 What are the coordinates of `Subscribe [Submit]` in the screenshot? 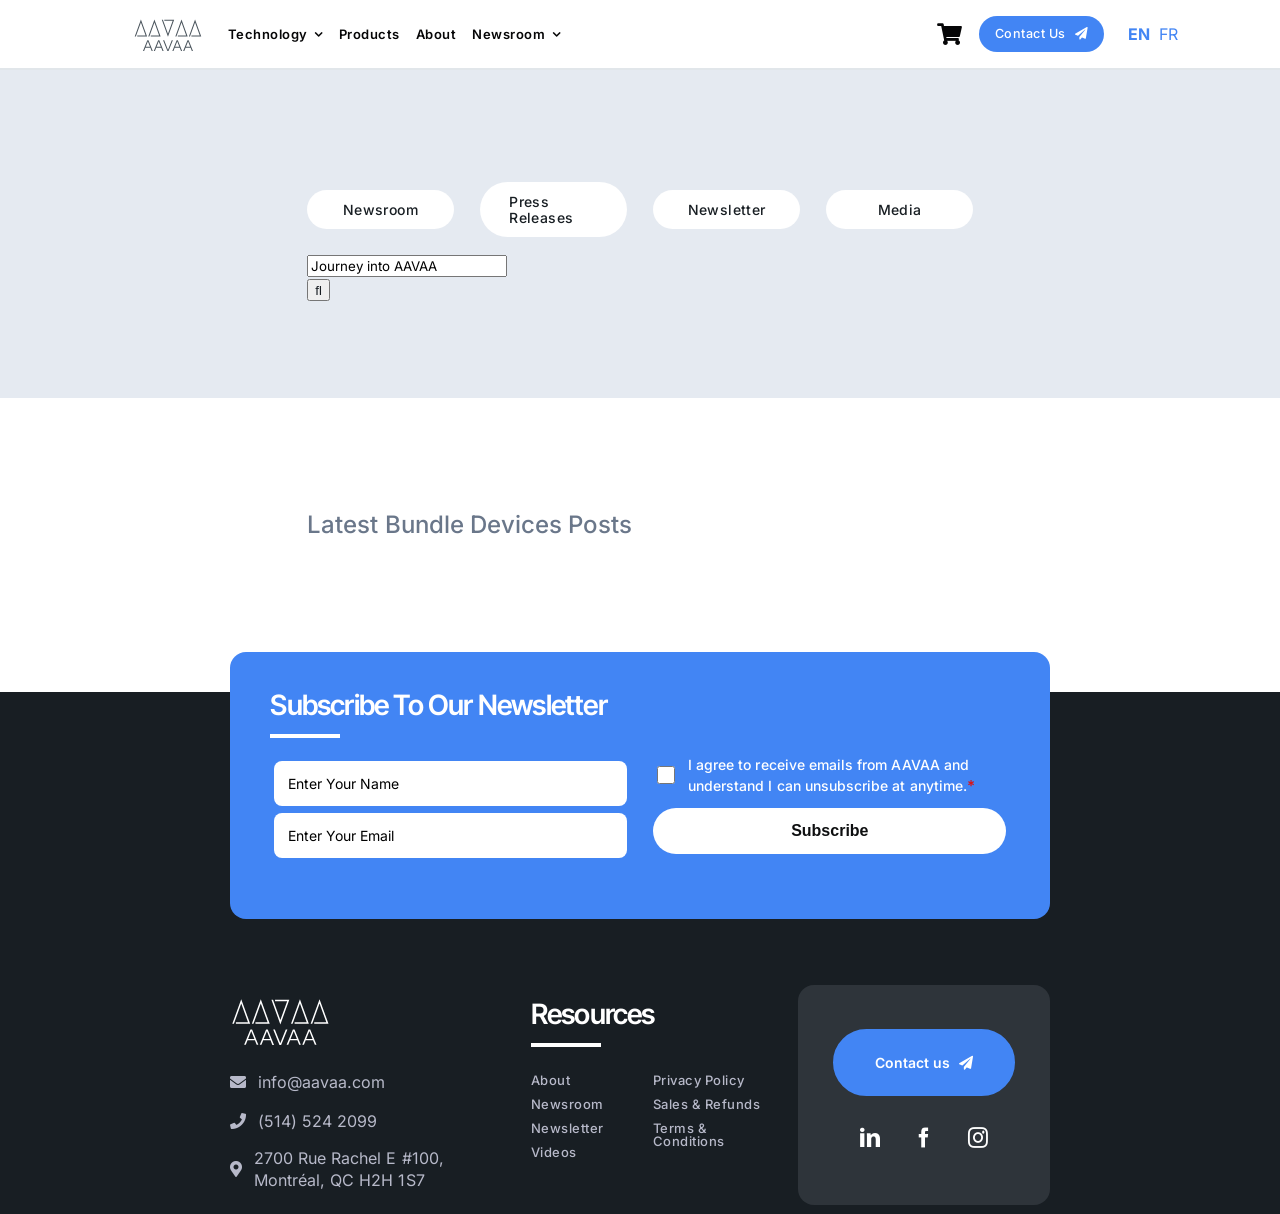 It's located at (829, 830).